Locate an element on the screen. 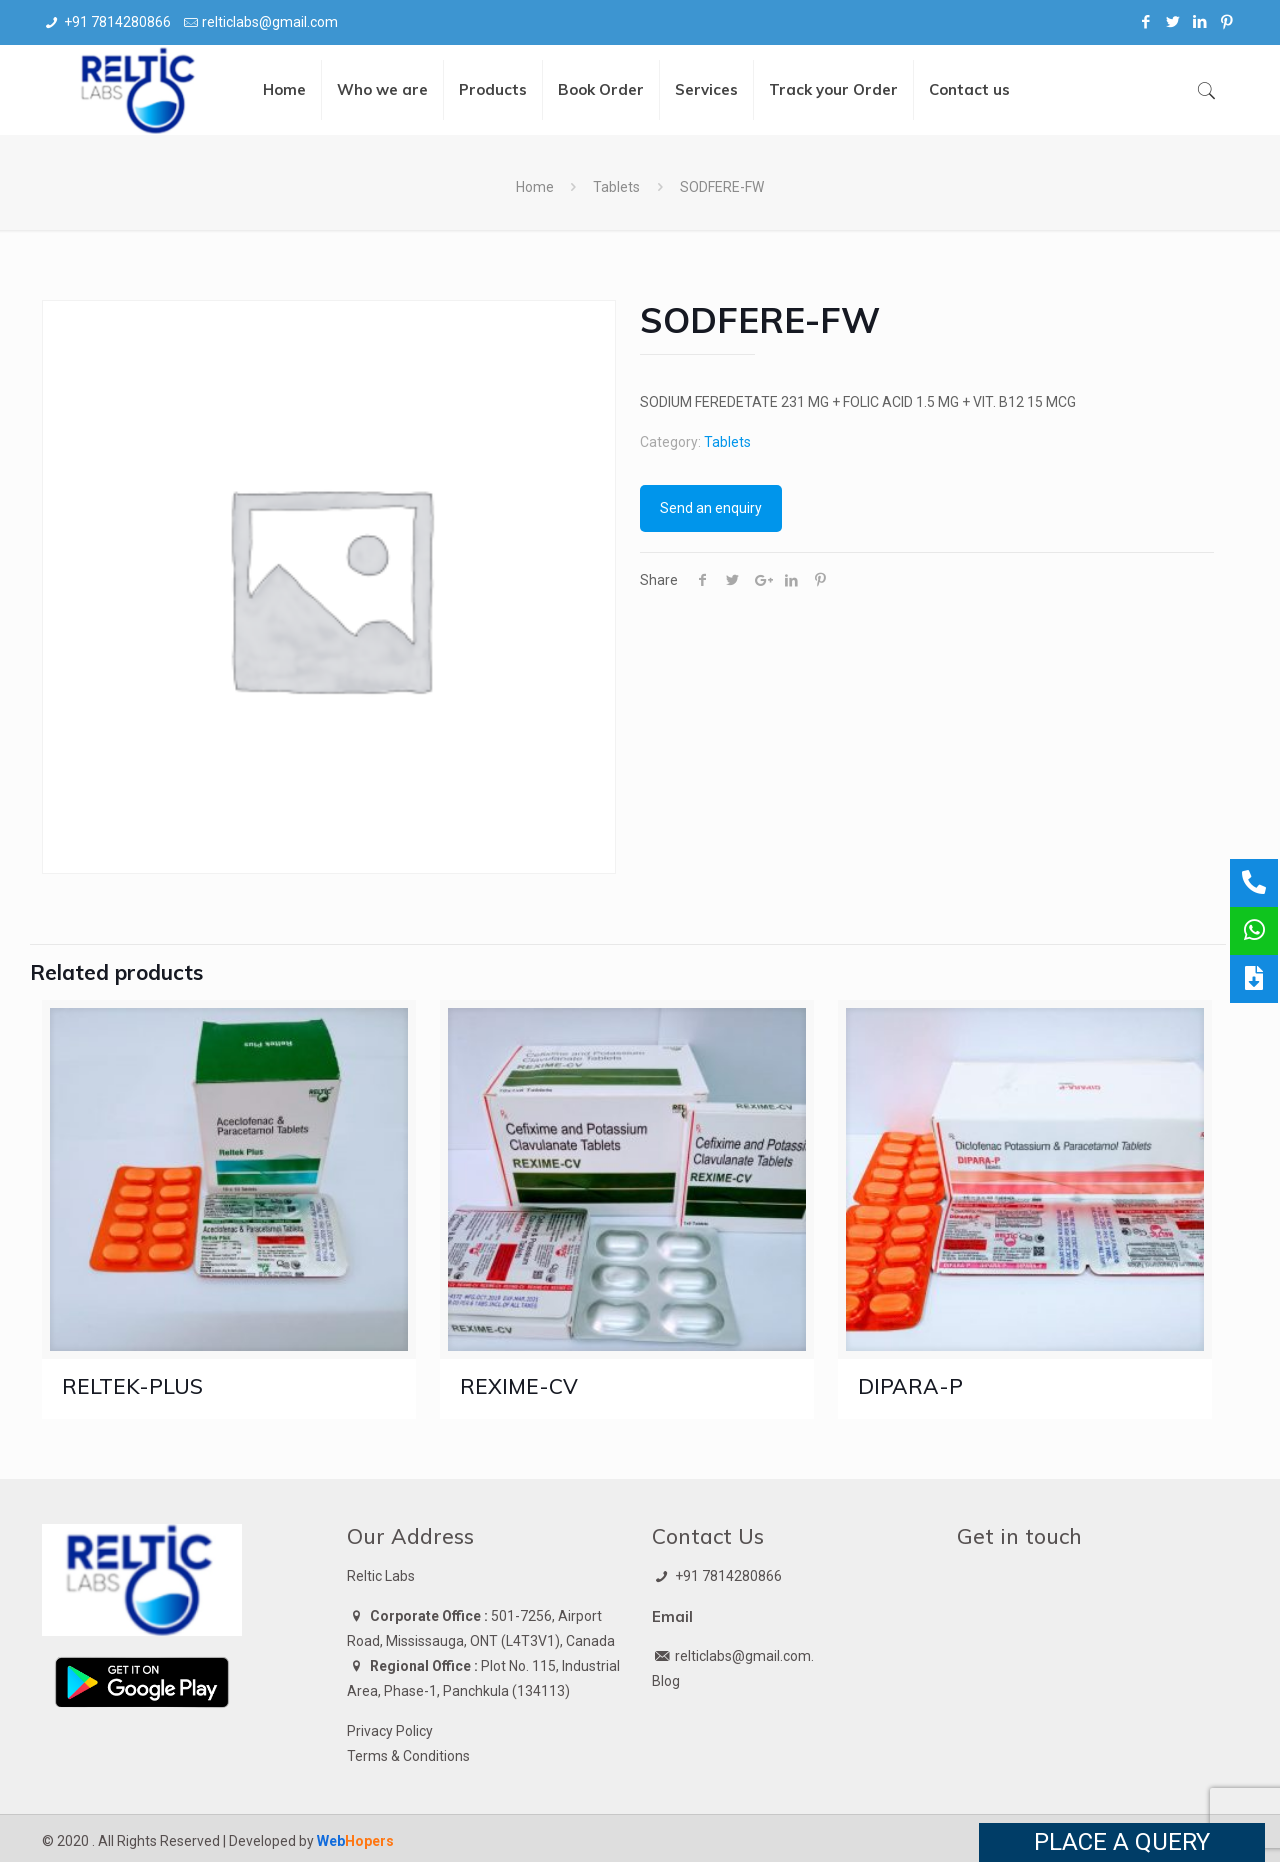  RELTEK-PLUS is located at coordinates (132, 1386).